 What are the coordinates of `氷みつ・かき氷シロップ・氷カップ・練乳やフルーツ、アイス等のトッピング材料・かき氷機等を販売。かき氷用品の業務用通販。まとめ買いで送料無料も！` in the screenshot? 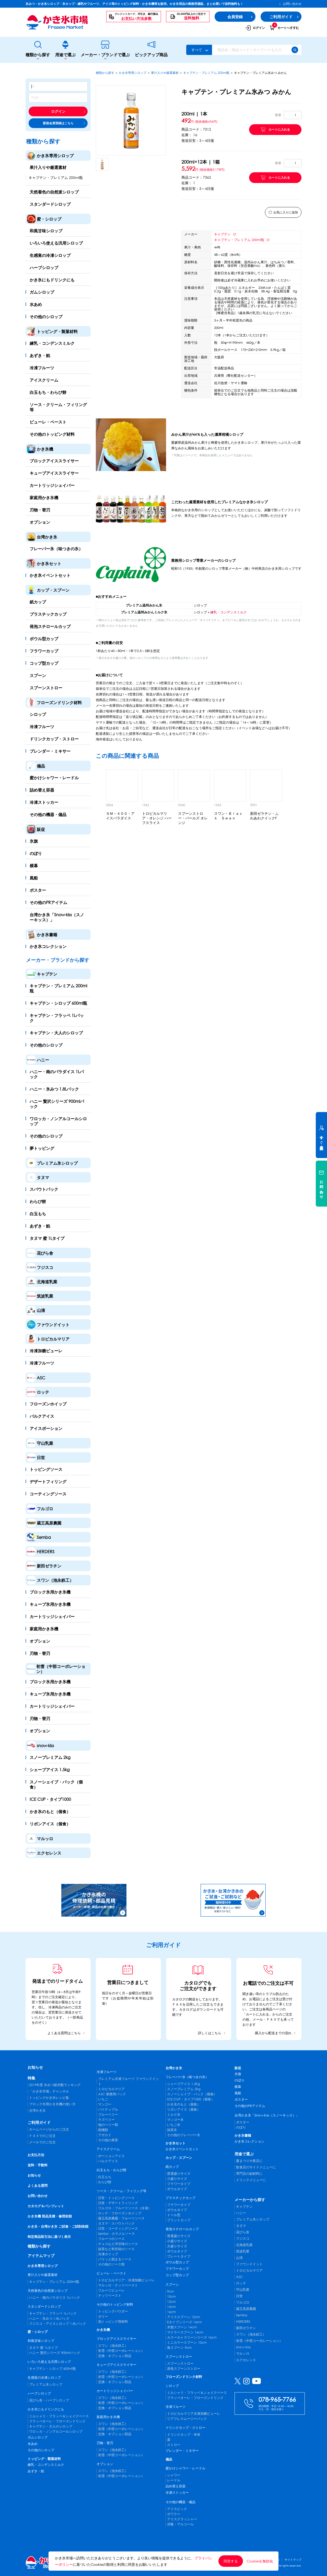 It's located at (134, 4).